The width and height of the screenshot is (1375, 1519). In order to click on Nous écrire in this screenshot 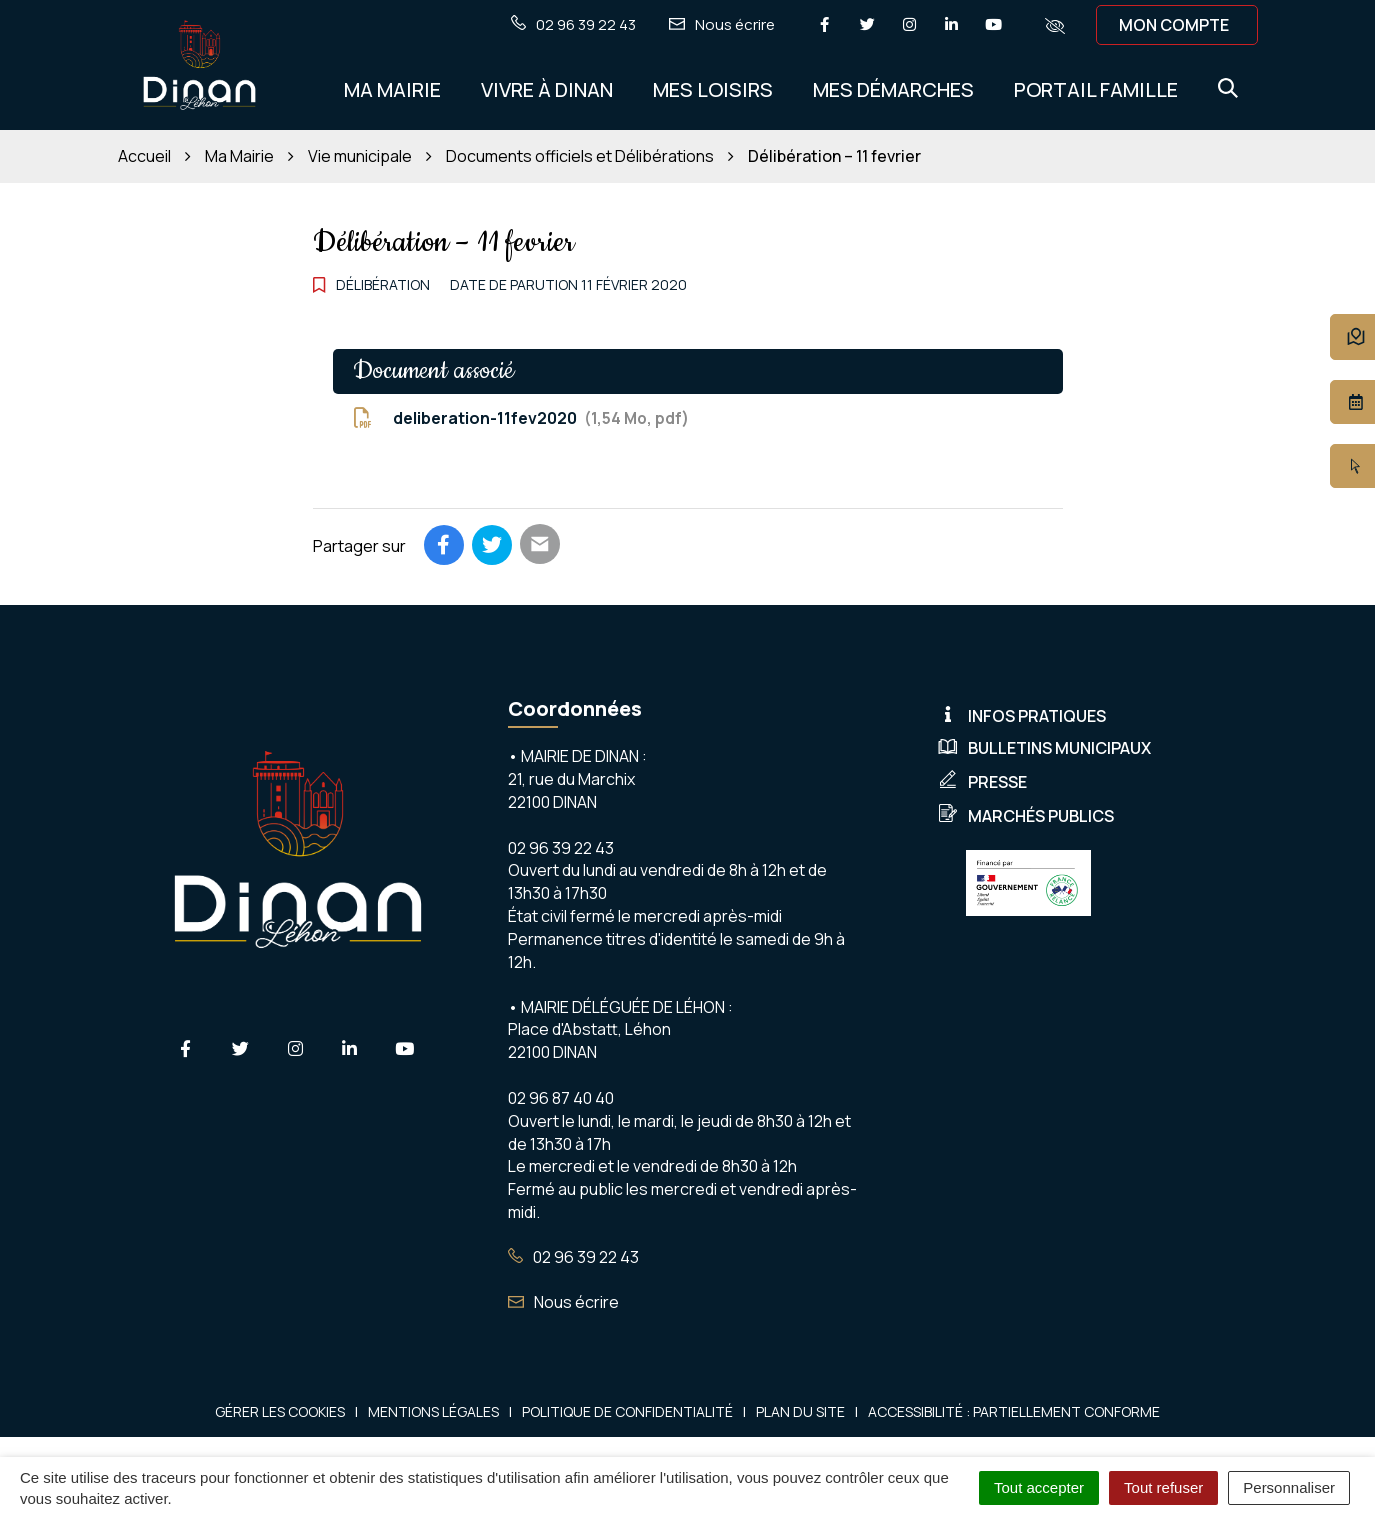, I will do `click(563, 1302)`.